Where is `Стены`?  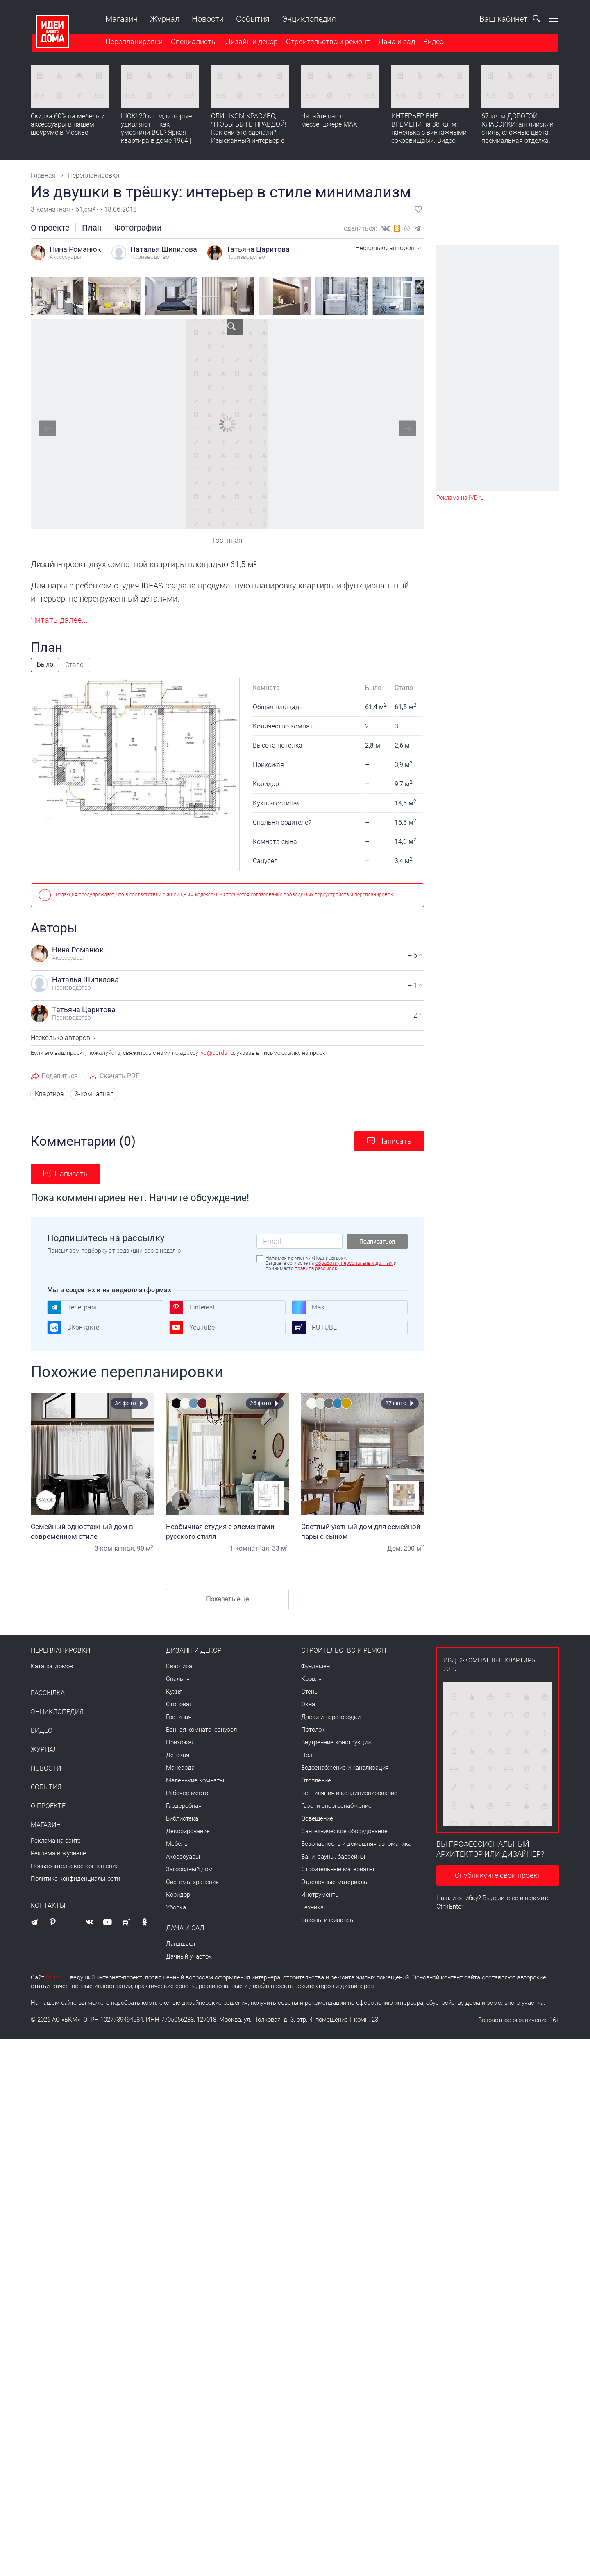
Стены is located at coordinates (310, 1691).